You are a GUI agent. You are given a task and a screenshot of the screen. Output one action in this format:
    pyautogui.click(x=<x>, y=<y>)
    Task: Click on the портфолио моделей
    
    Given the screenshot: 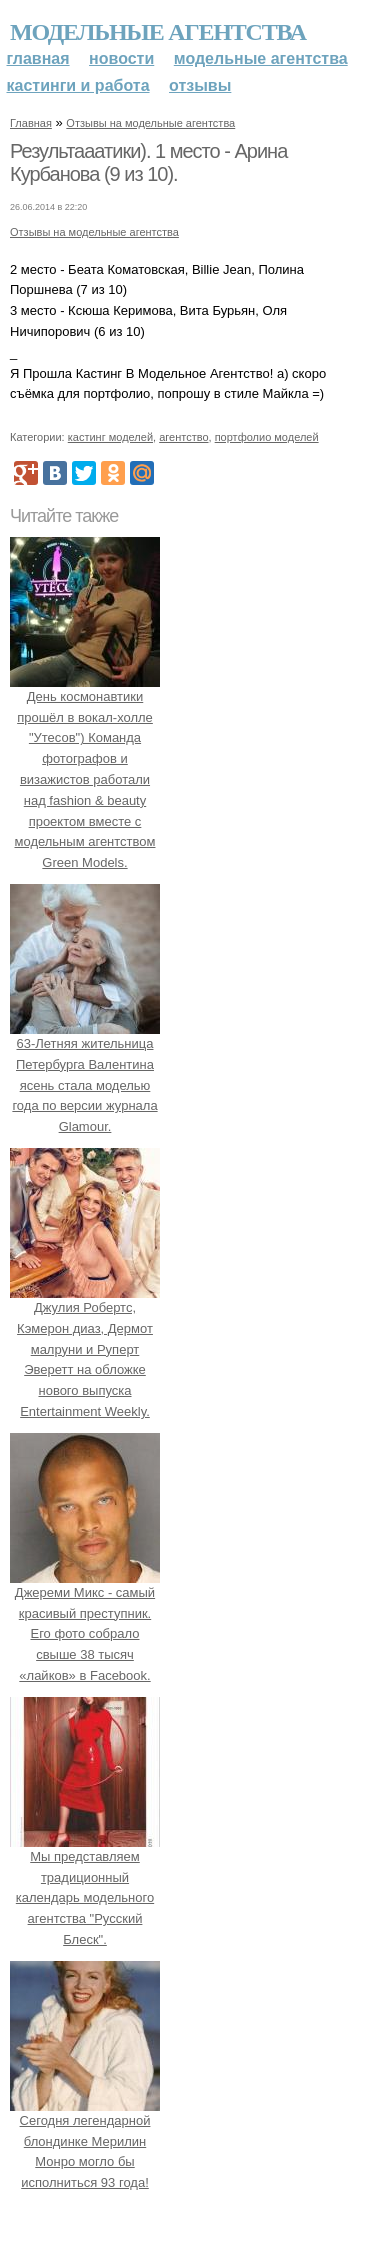 What is the action you would take?
    pyautogui.click(x=267, y=437)
    